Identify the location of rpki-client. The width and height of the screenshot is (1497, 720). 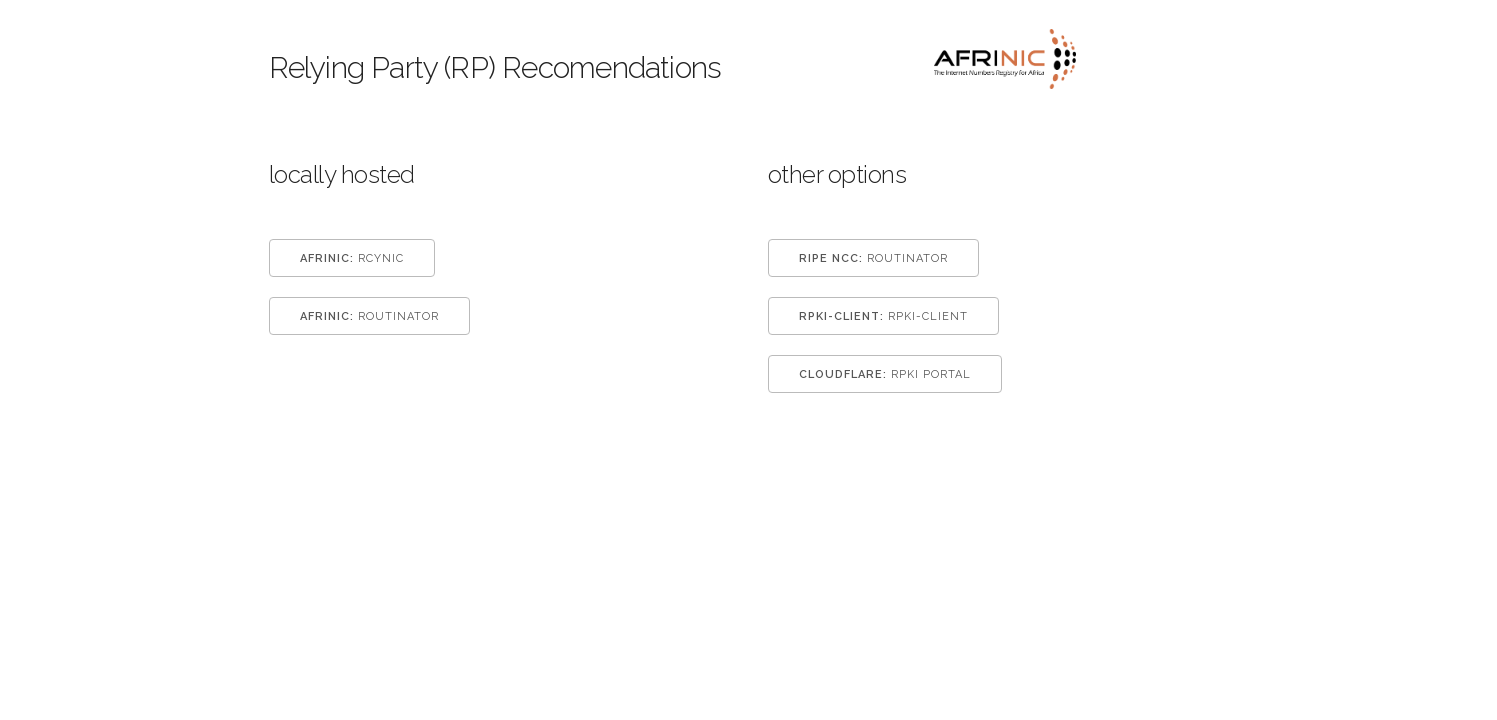
(883, 316).